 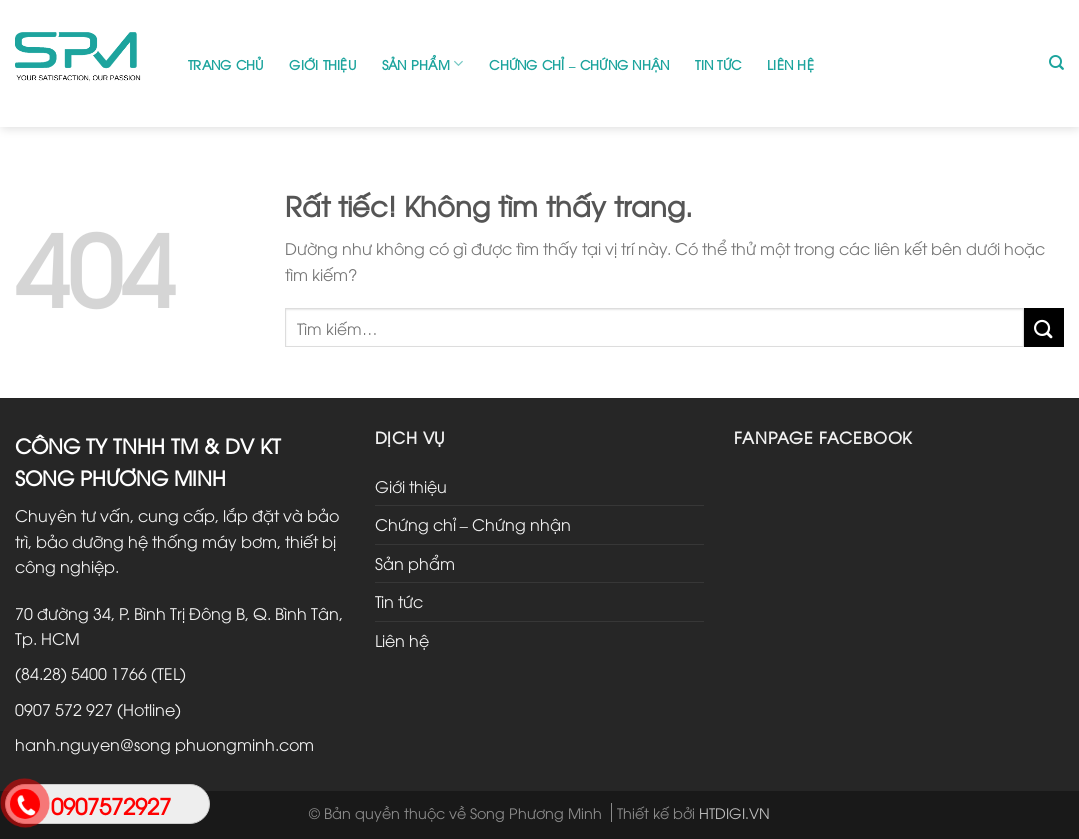 I want to click on Sản phẩm, so click(x=423, y=63).